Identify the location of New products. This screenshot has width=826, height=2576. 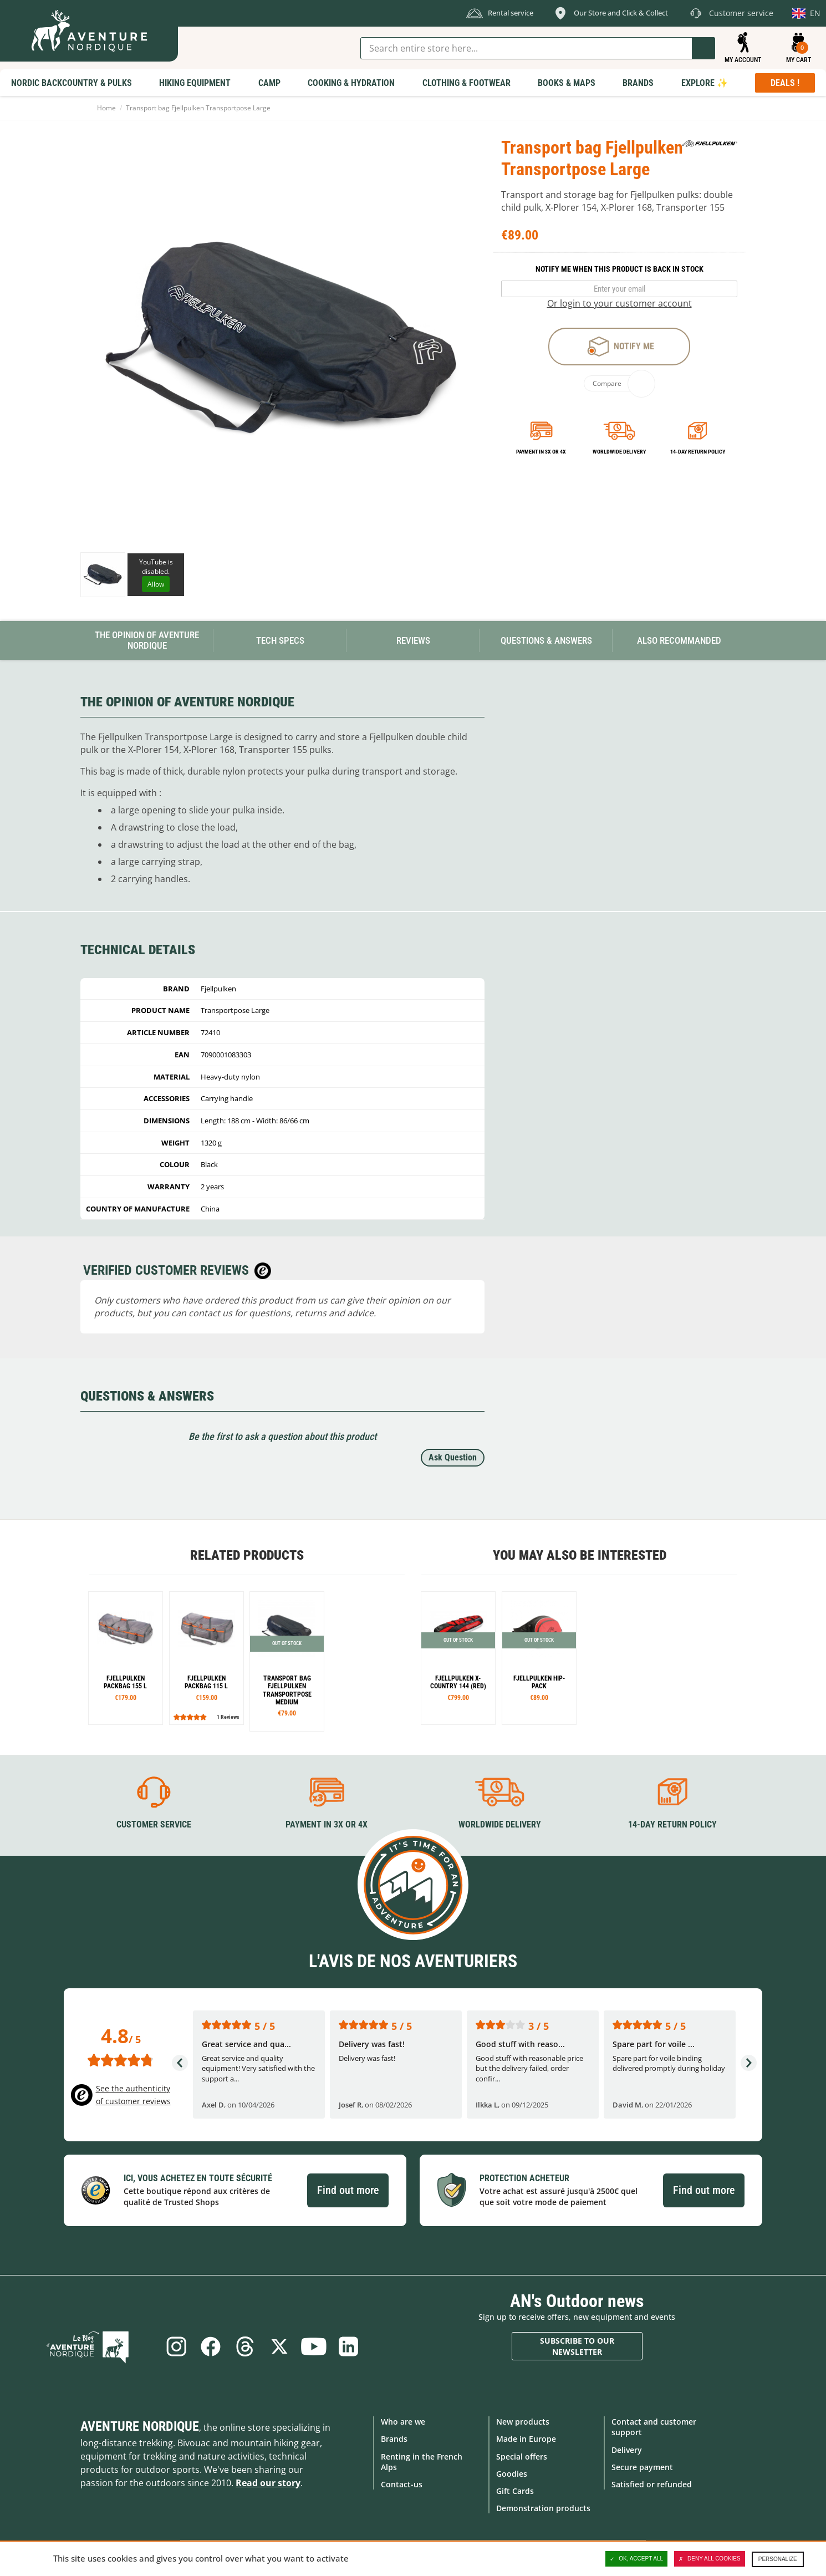
(522, 2421).